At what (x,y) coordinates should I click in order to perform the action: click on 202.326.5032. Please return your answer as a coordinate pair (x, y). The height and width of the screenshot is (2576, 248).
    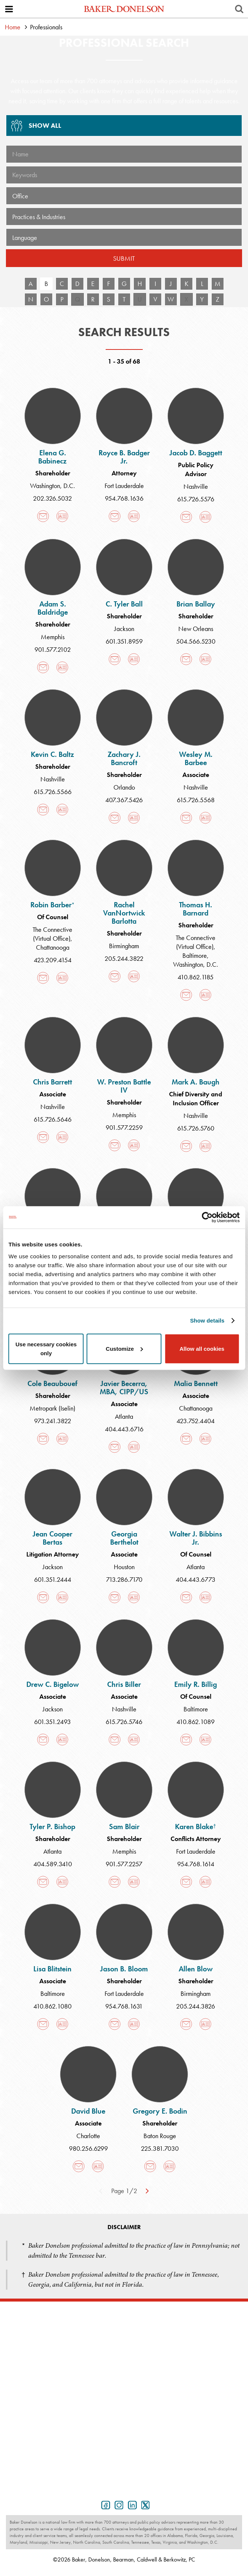
    Looking at the image, I should click on (52, 498).